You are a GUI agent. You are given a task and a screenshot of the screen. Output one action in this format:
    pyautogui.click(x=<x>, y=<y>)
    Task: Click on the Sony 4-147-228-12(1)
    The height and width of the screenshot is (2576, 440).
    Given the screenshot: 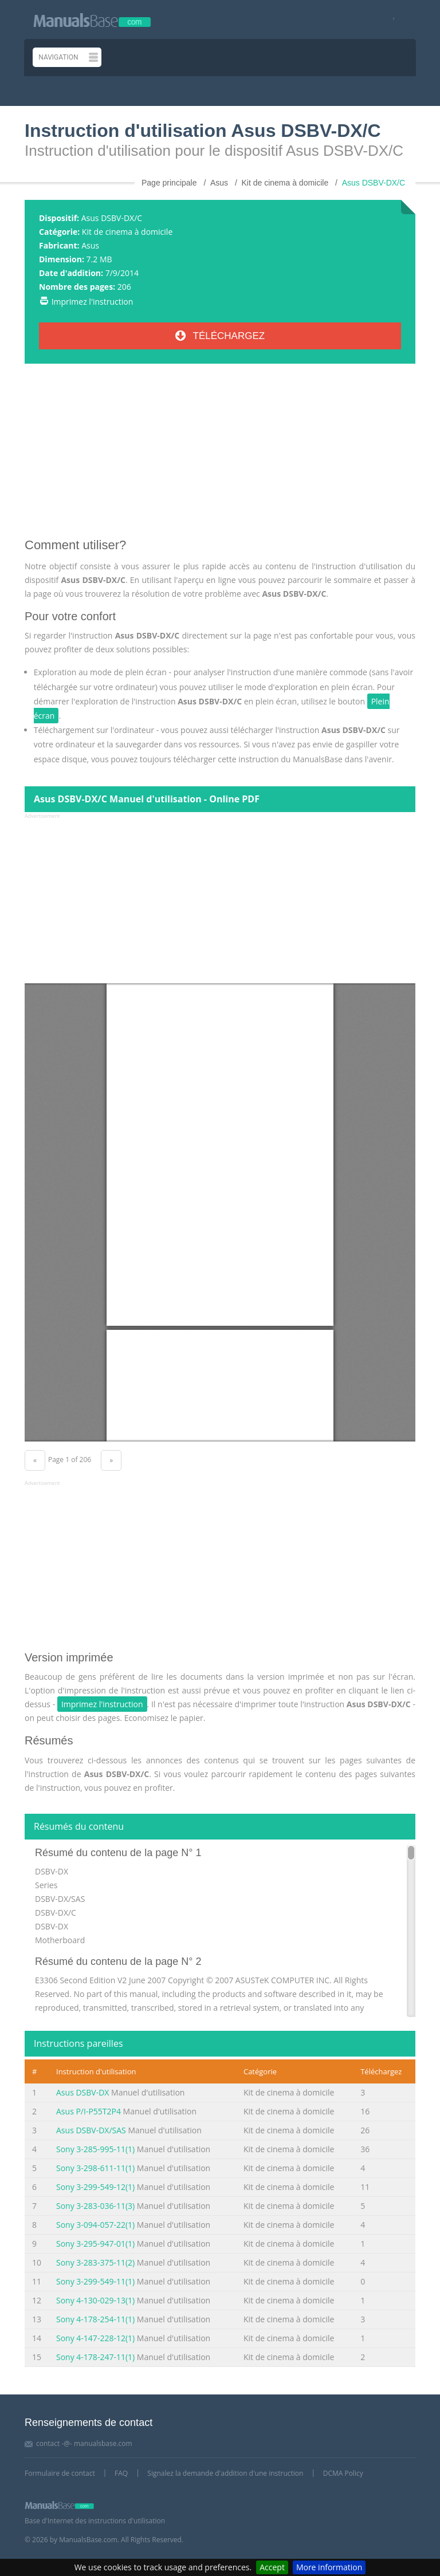 What is the action you would take?
    pyautogui.click(x=95, y=2338)
    